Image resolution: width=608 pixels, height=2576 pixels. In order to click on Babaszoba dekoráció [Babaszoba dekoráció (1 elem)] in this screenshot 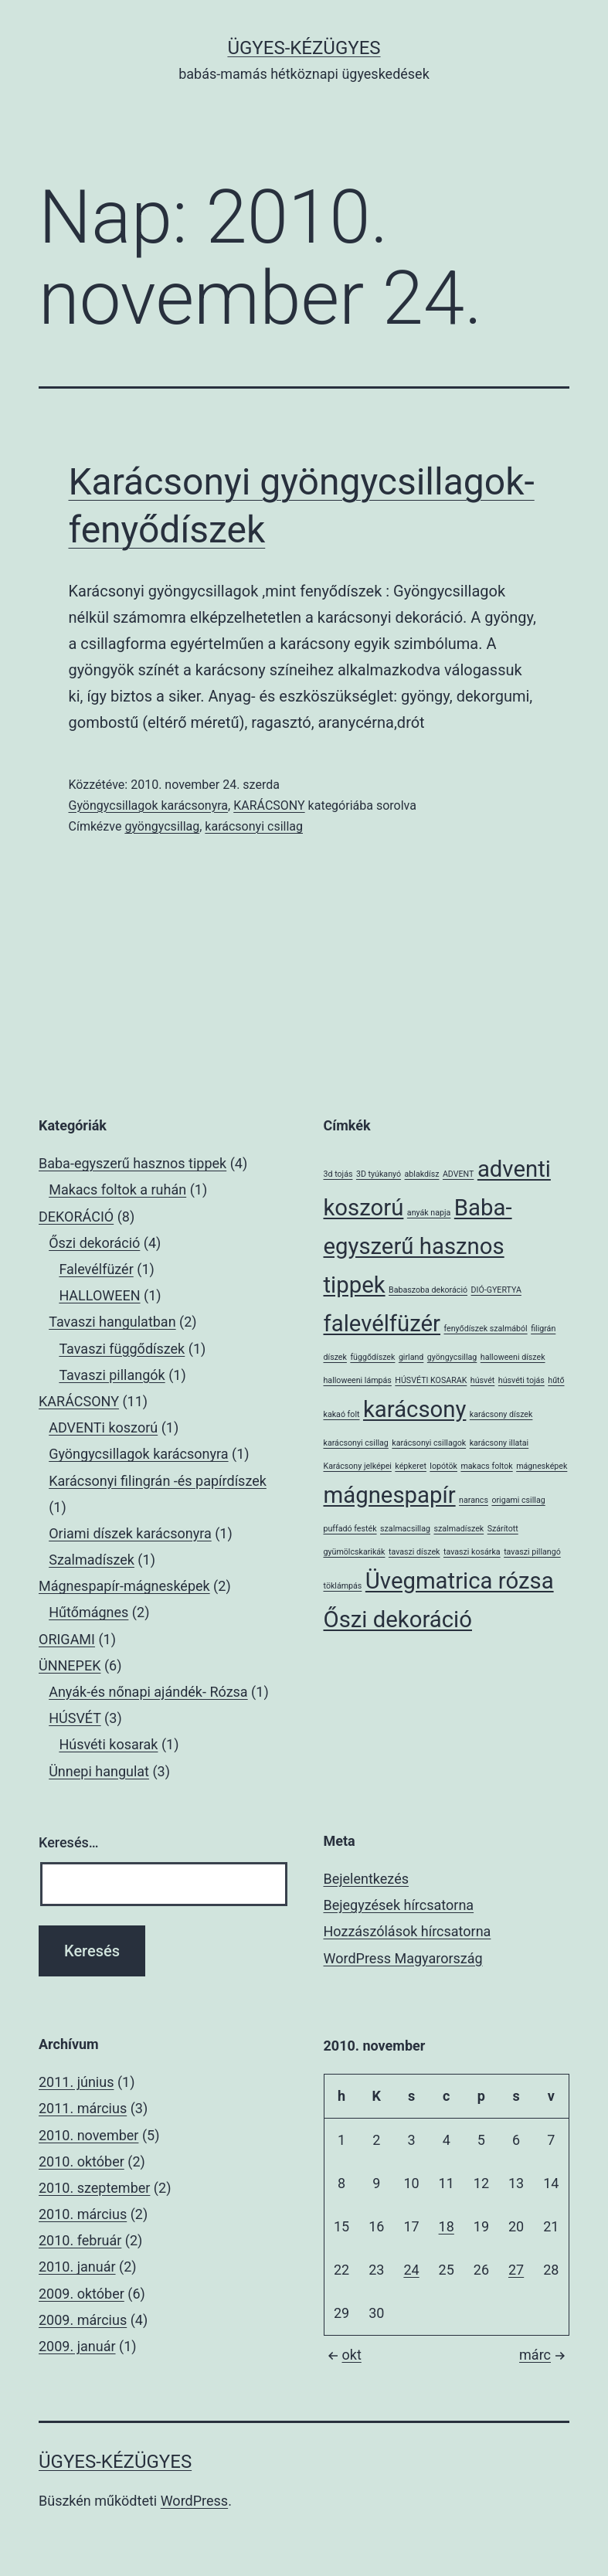, I will do `click(428, 1290)`.